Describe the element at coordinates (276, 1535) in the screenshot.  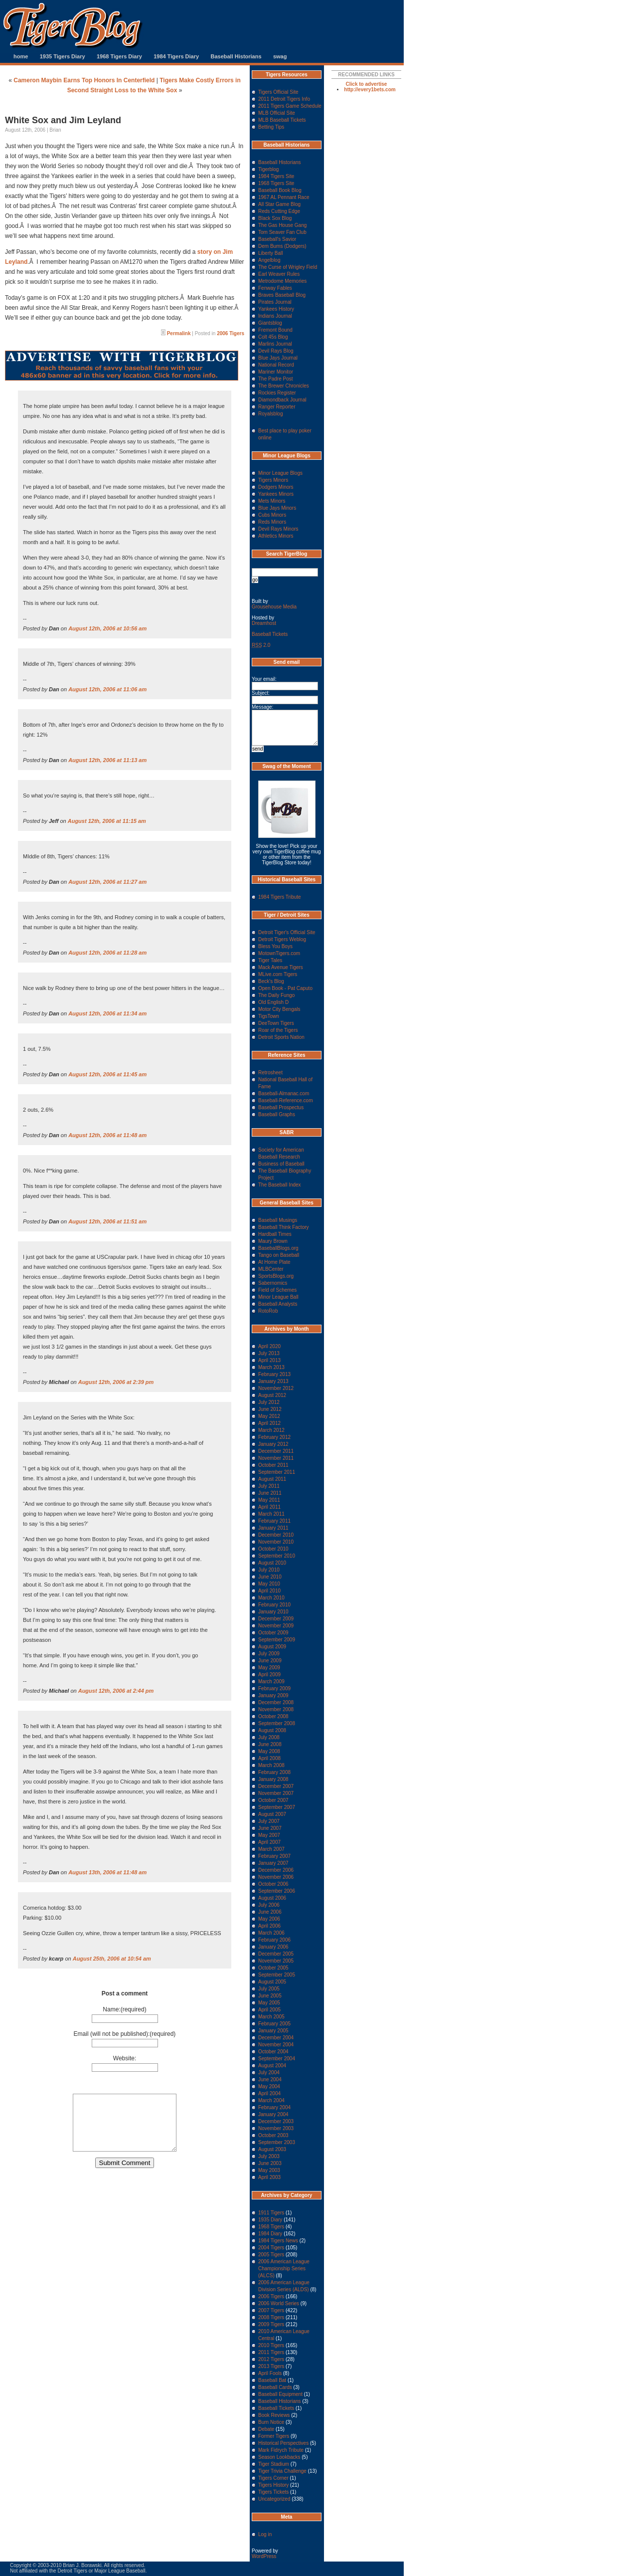
I see `December 2010` at that location.